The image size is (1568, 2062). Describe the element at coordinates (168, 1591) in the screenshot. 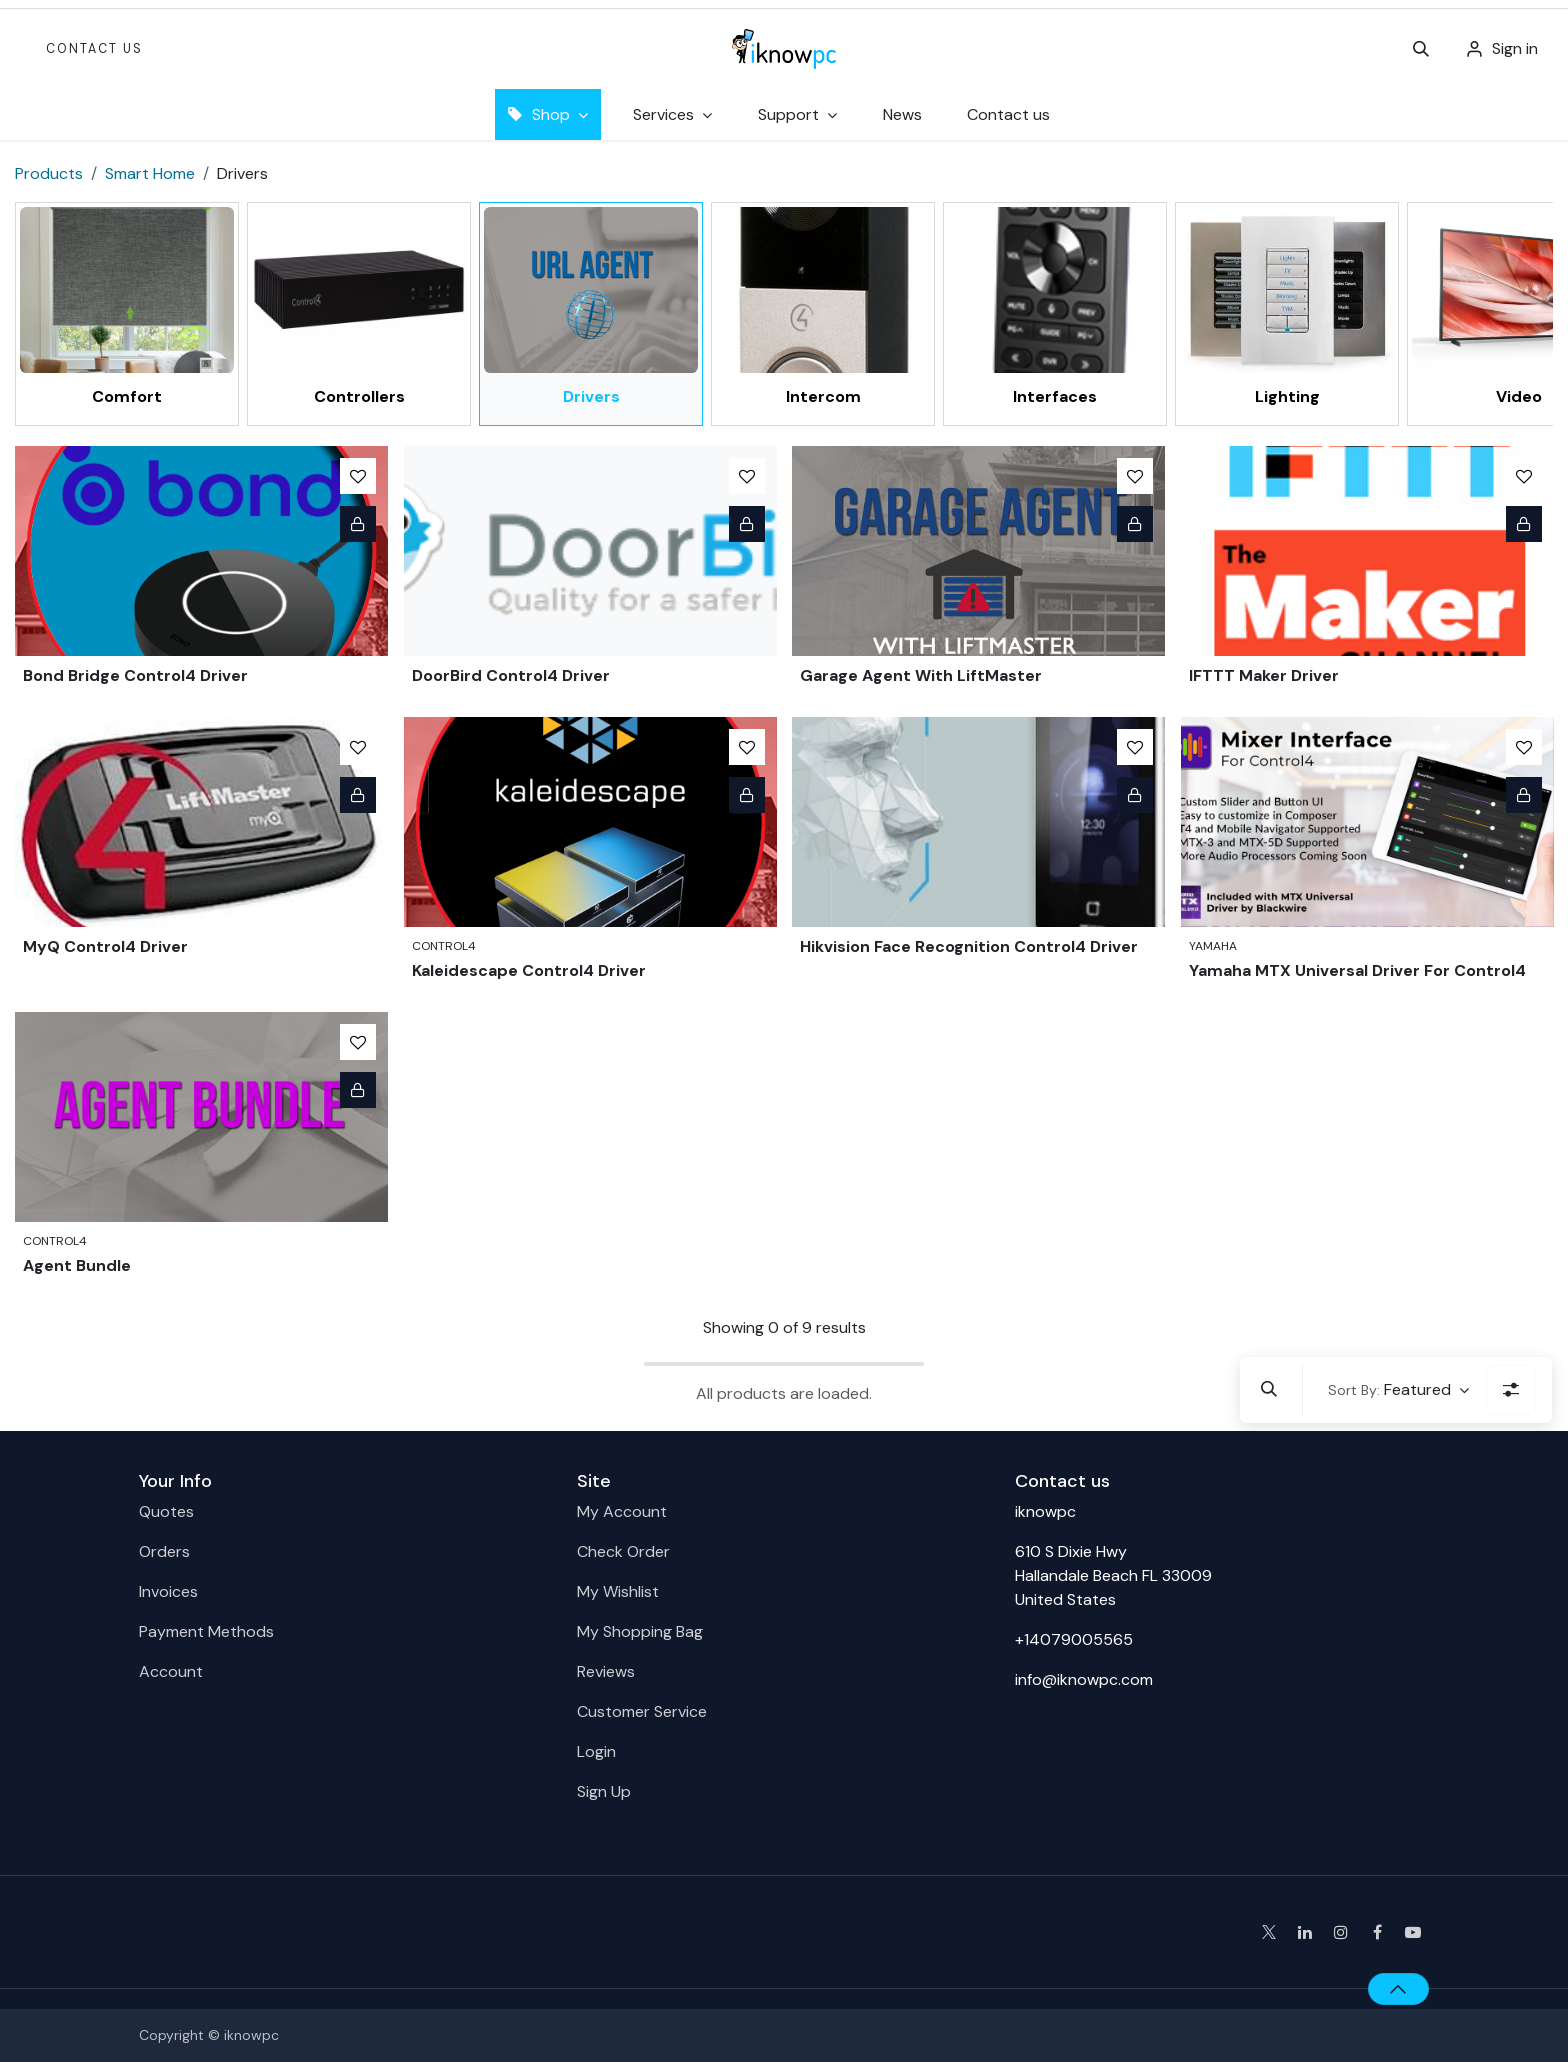

I see `Invoices` at that location.